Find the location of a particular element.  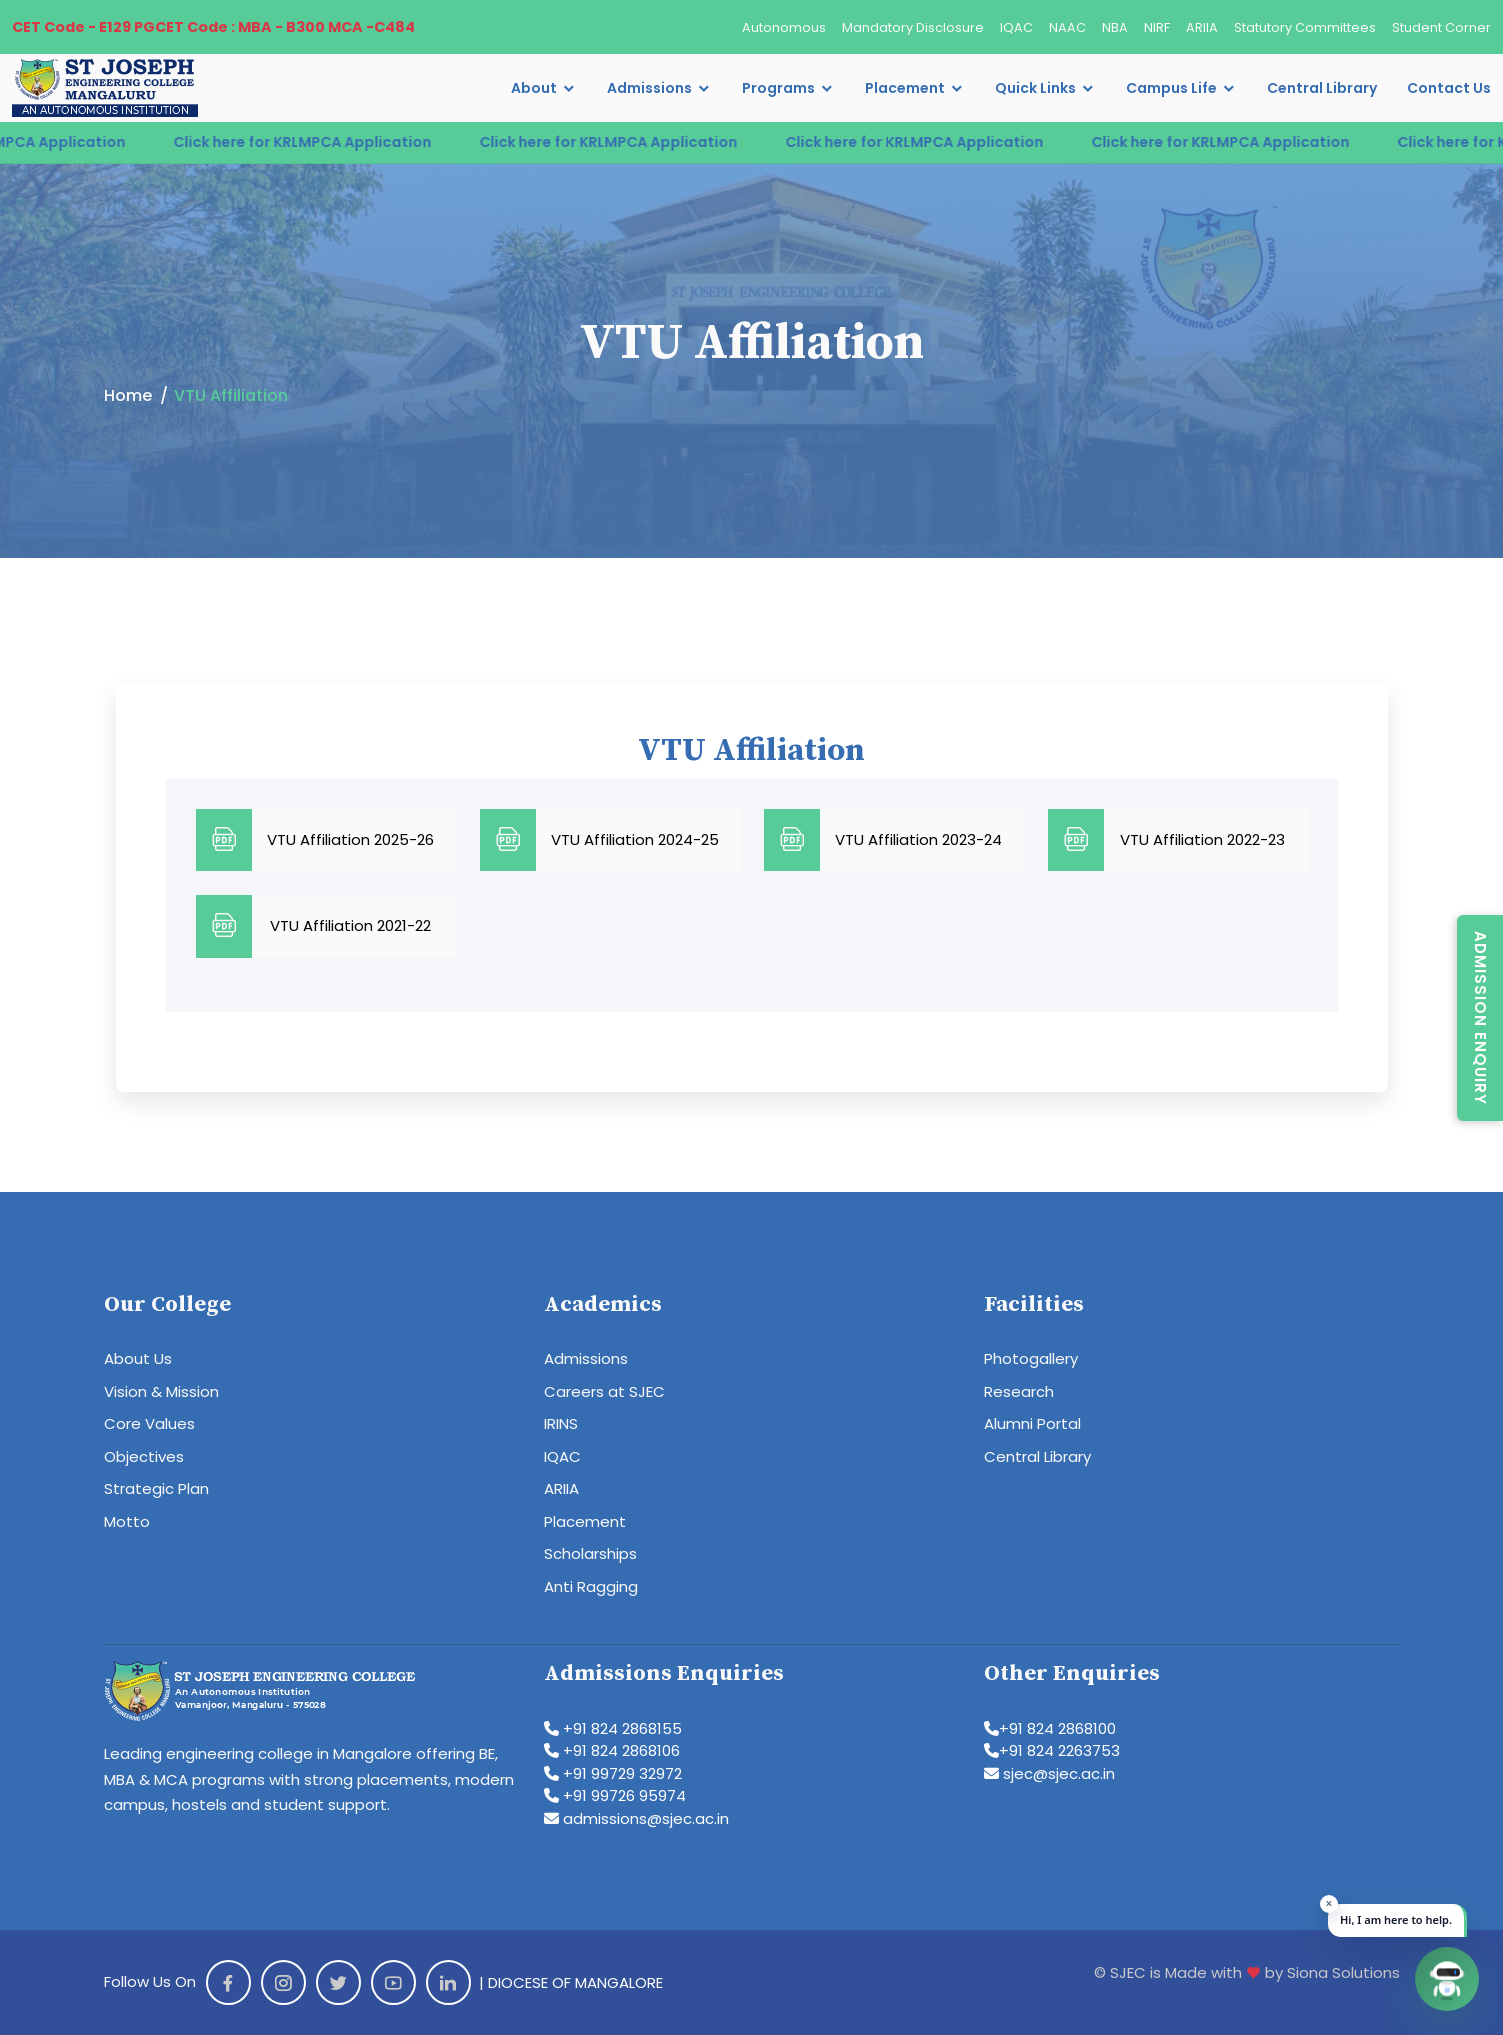

+91 824 2868100 is located at coordinates (1050, 1728).